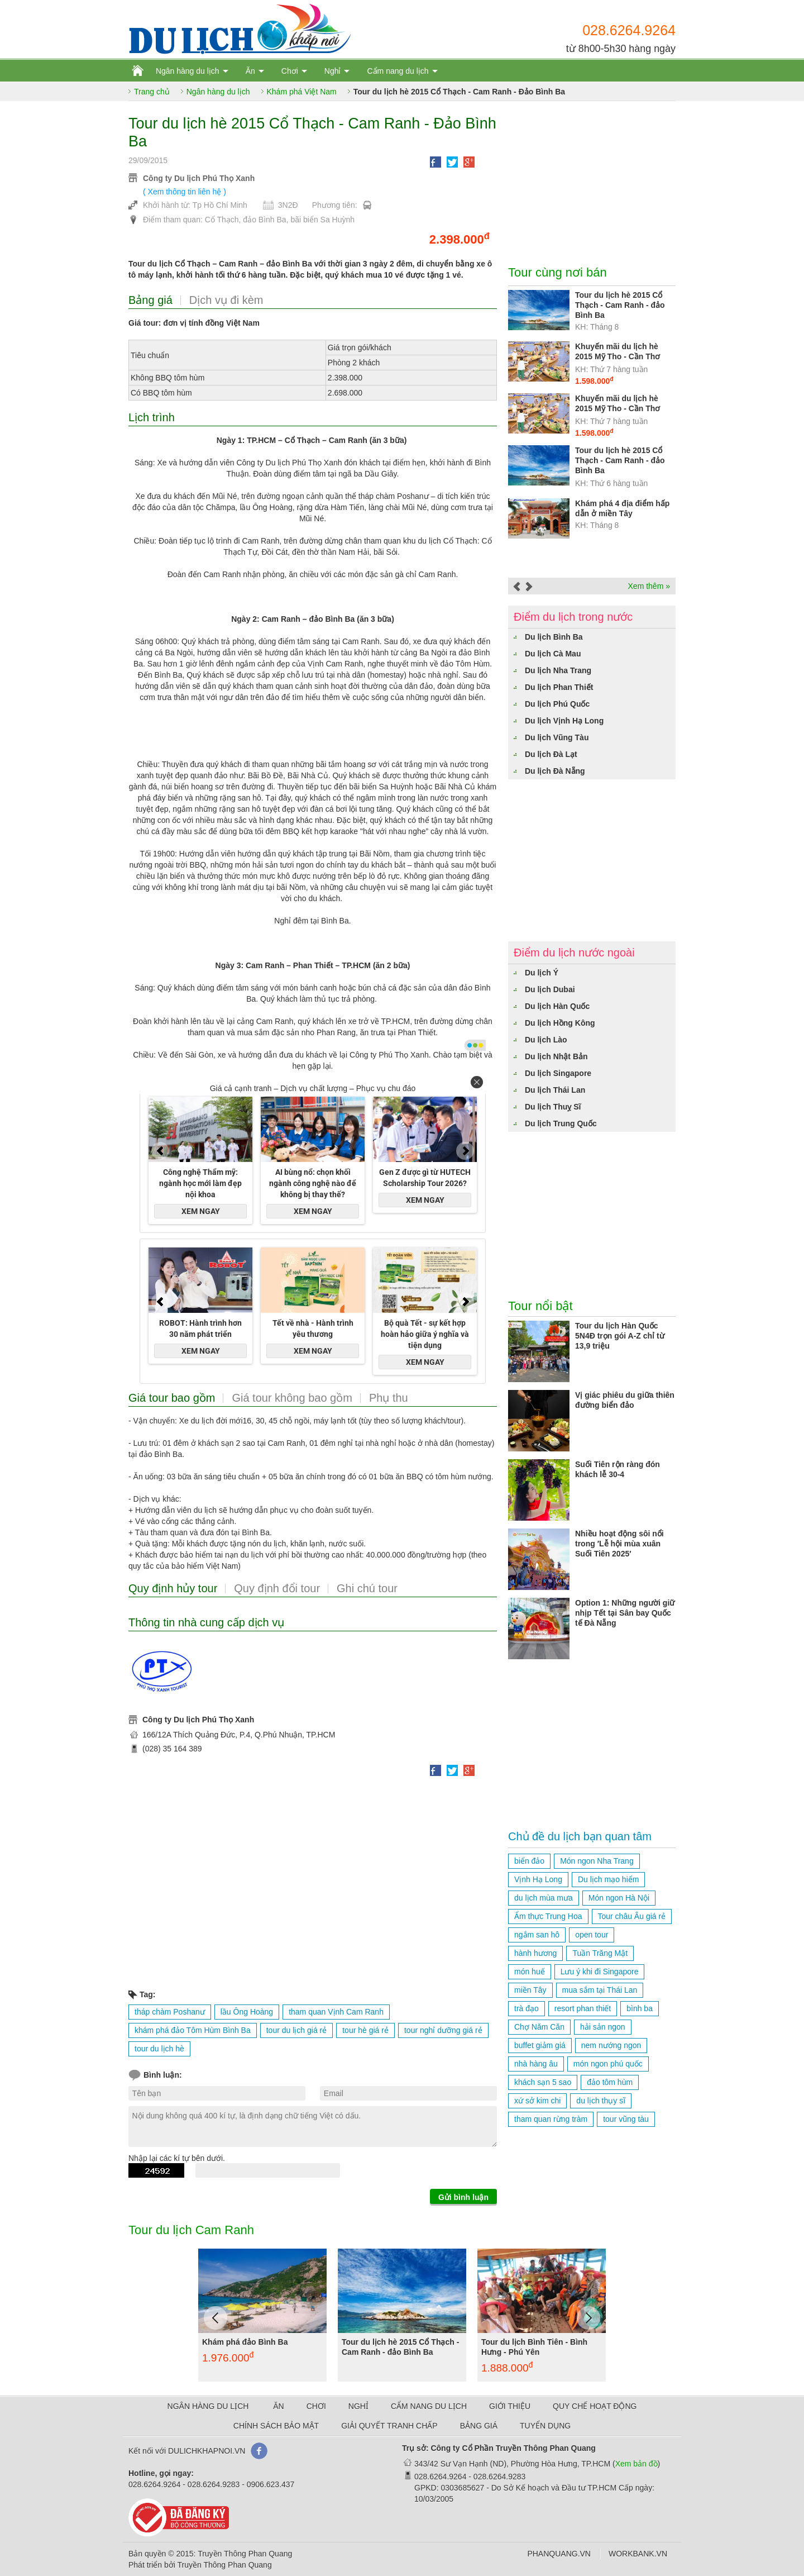 This screenshot has height=2576, width=804. I want to click on Du lịch Thuỵ Sĩ, so click(553, 1106).